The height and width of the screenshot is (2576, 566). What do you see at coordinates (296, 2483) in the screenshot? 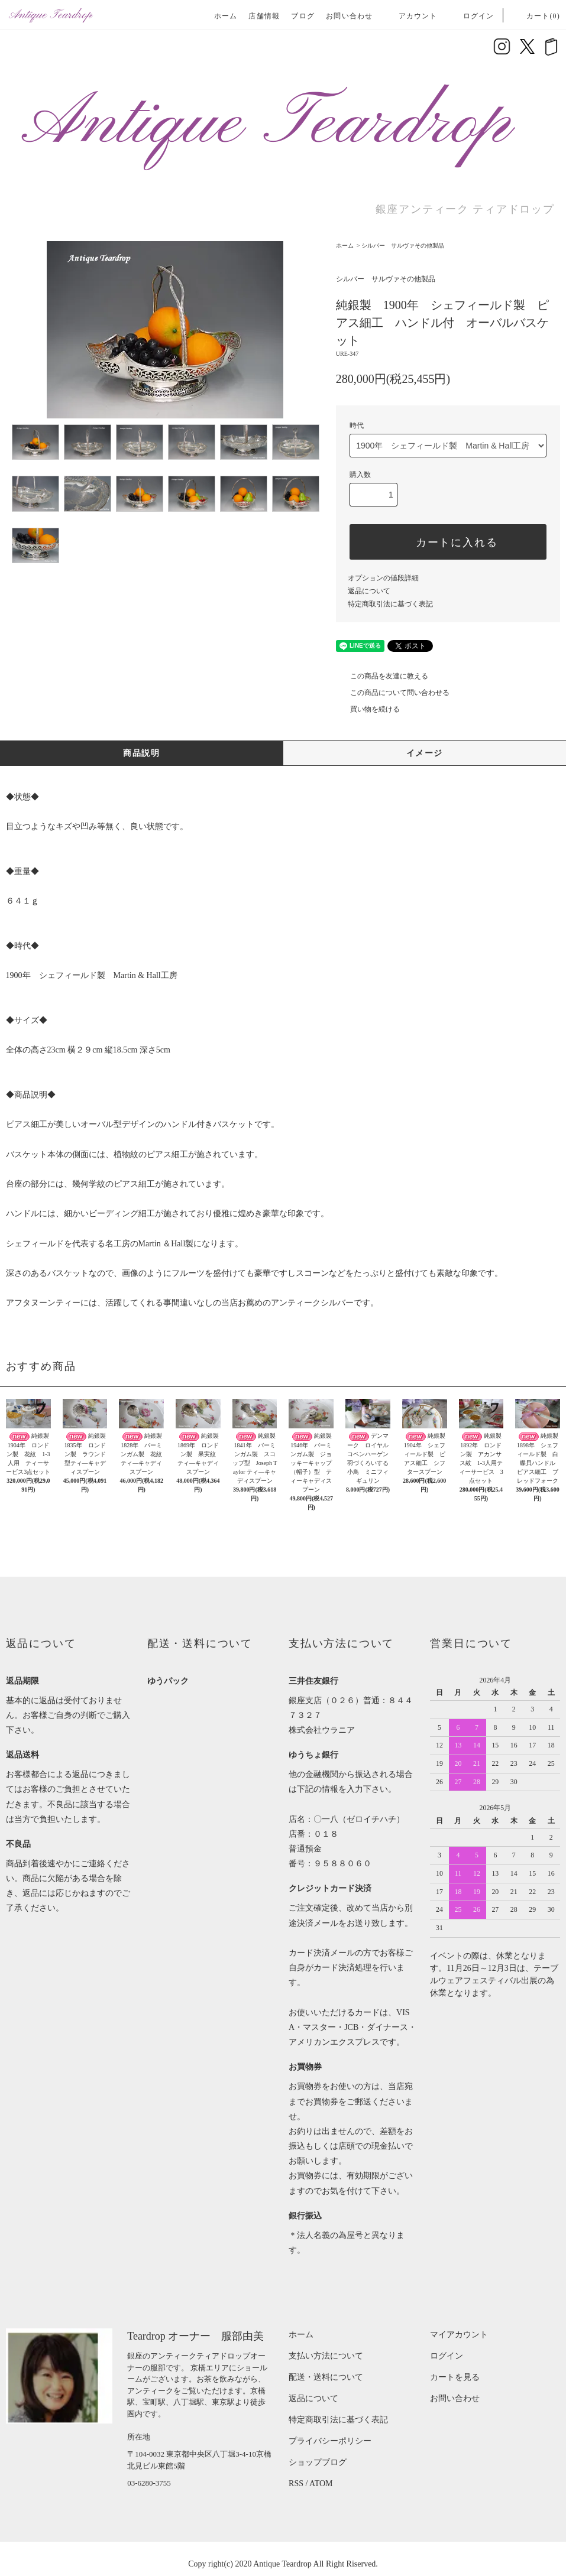
I see `RSS` at bounding box center [296, 2483].